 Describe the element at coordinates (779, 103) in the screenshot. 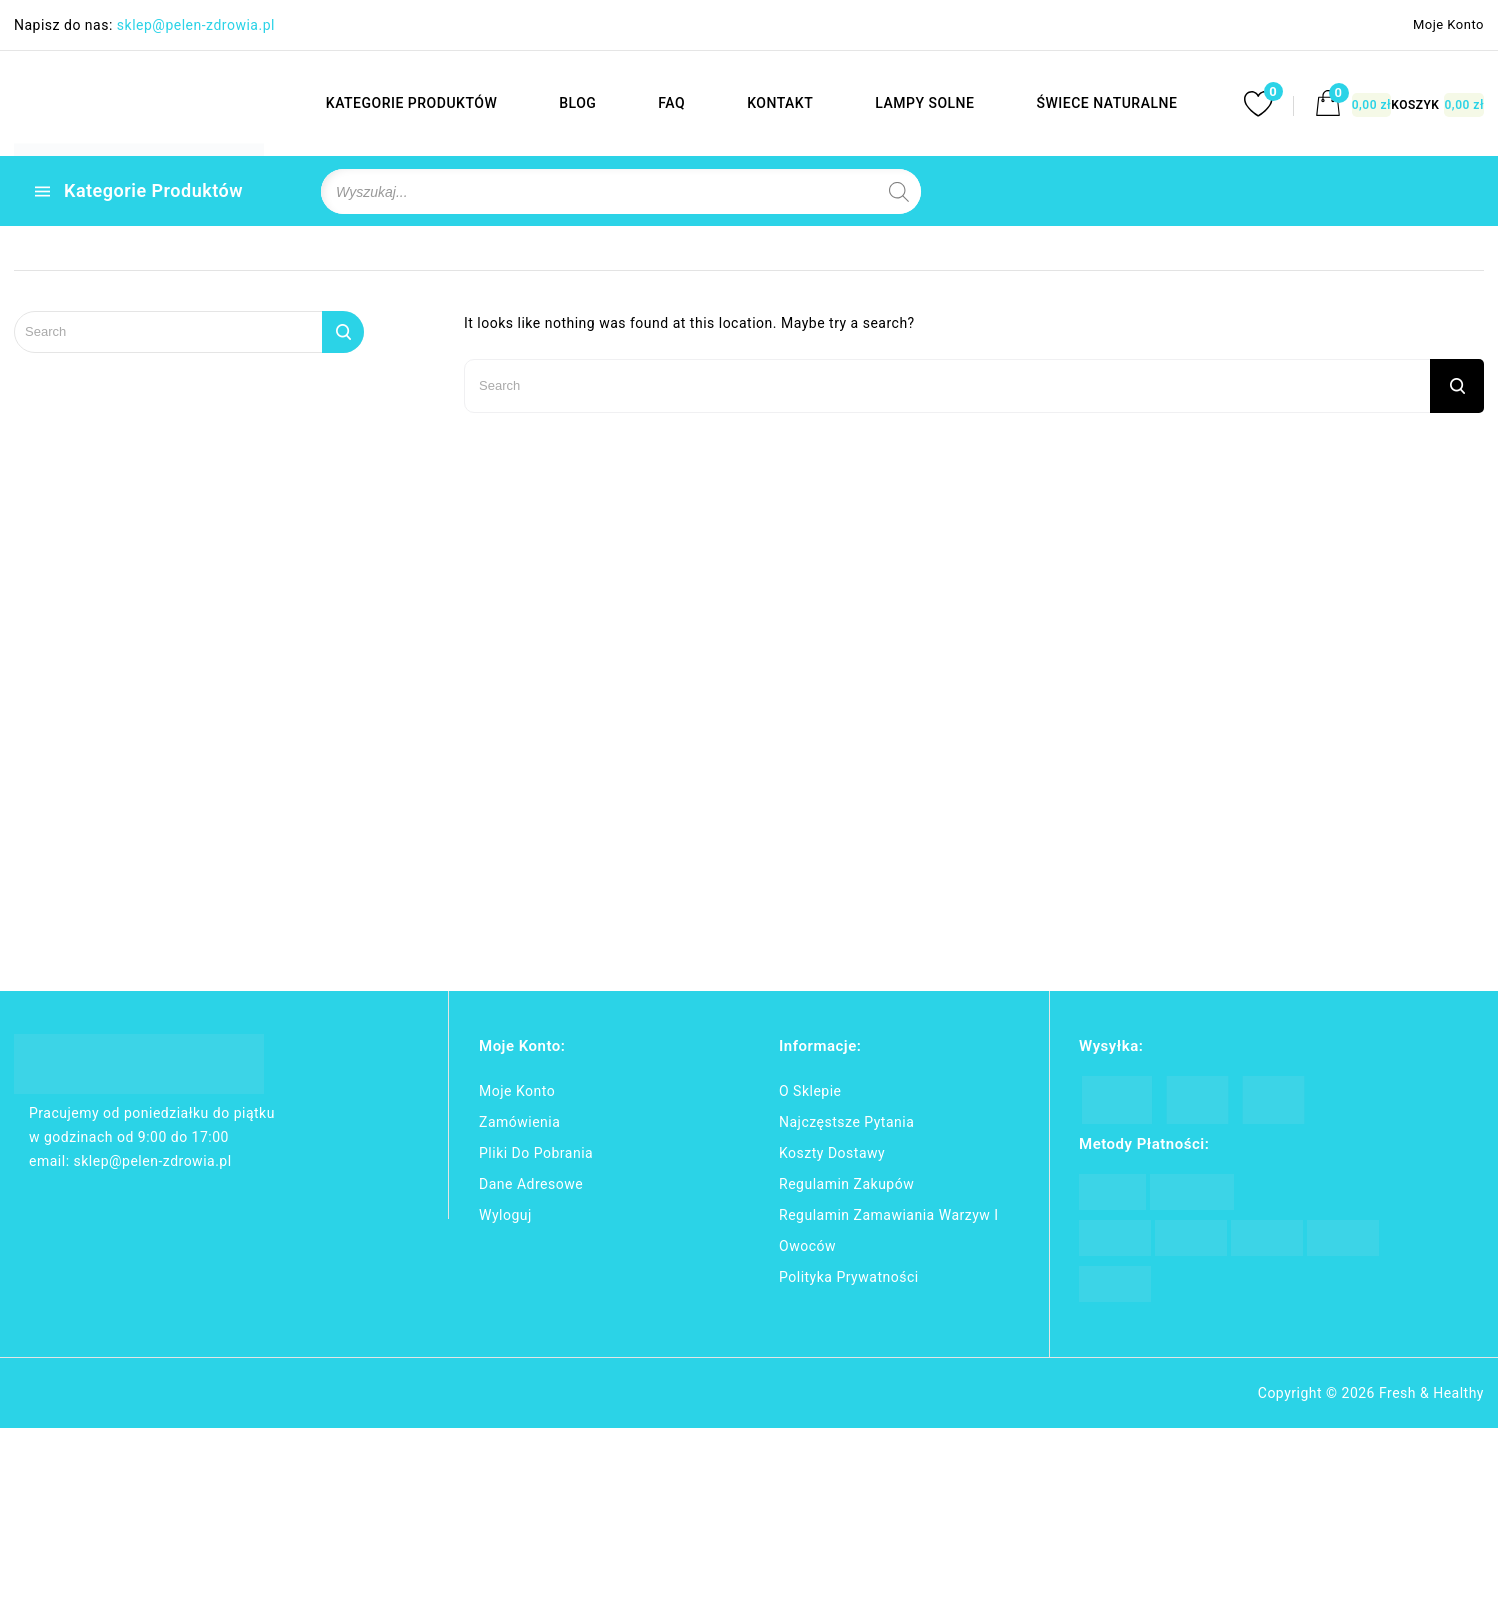

I see `KONTAKT` at that location.